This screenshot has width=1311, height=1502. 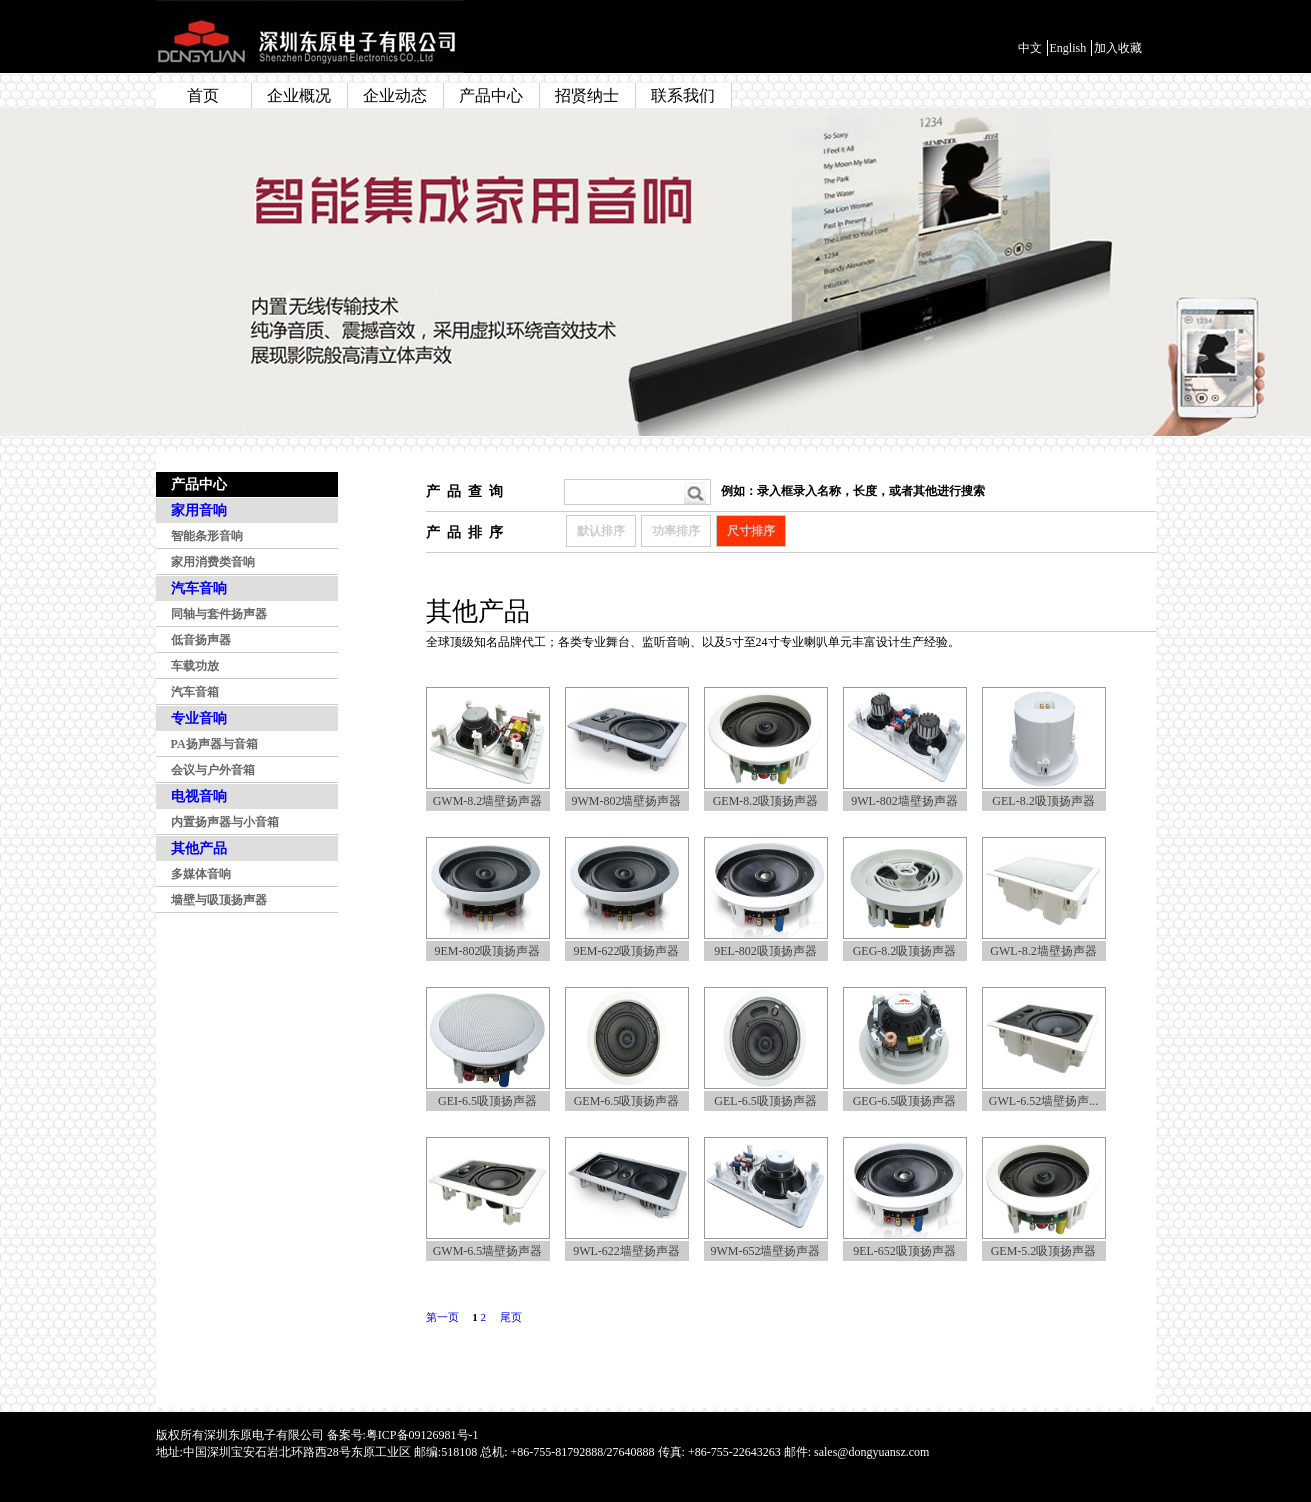 I want to click on 车载功放, so click(x=195, y=666).